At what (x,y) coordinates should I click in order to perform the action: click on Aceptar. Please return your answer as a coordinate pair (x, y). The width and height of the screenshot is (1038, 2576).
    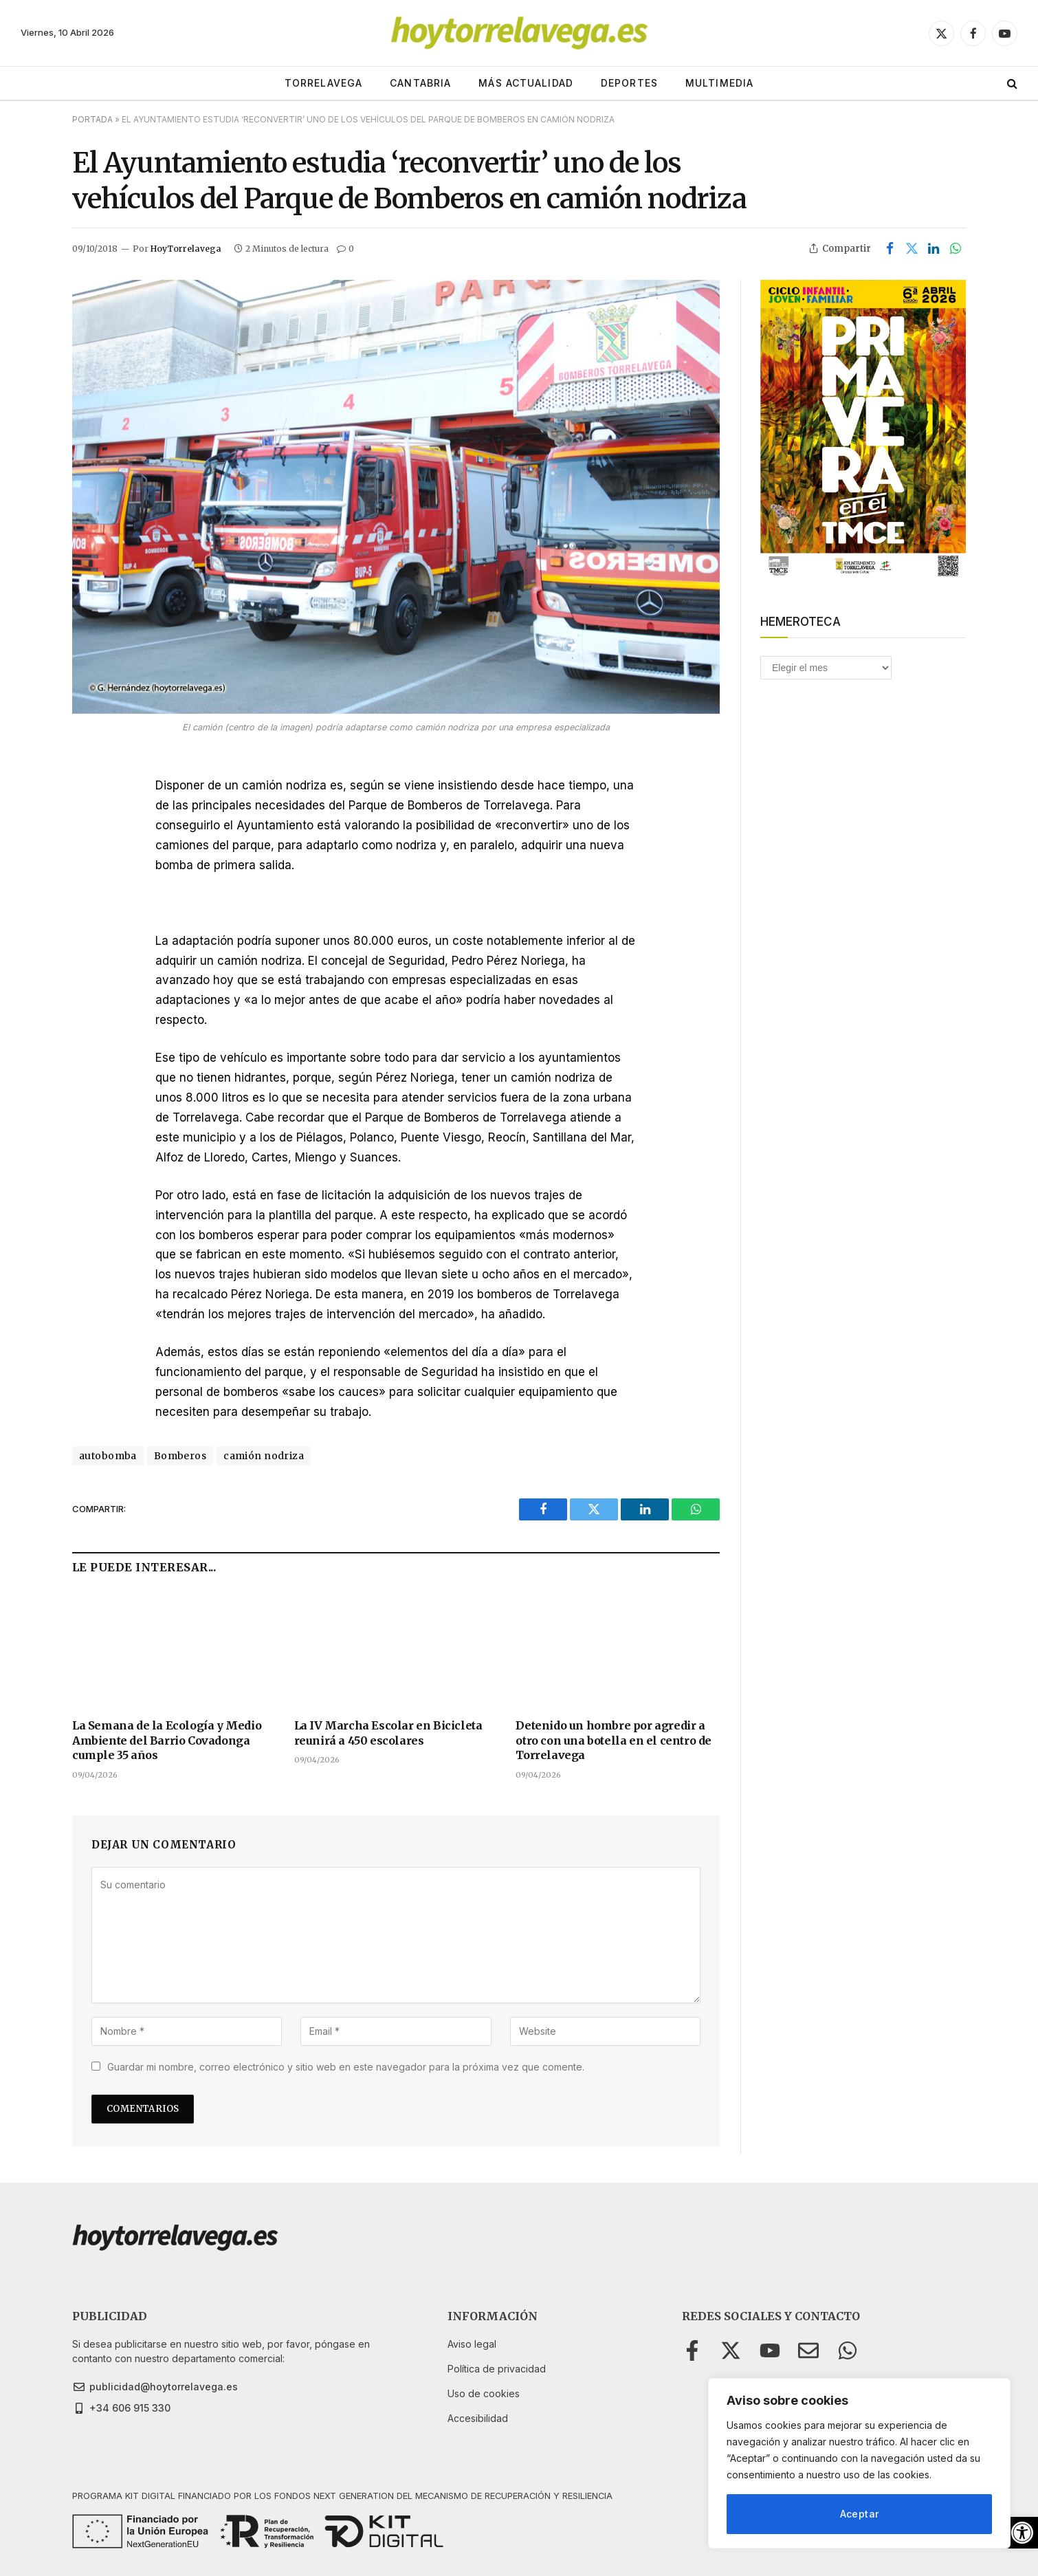
    Looking at the image, I should click on (859, 2514).